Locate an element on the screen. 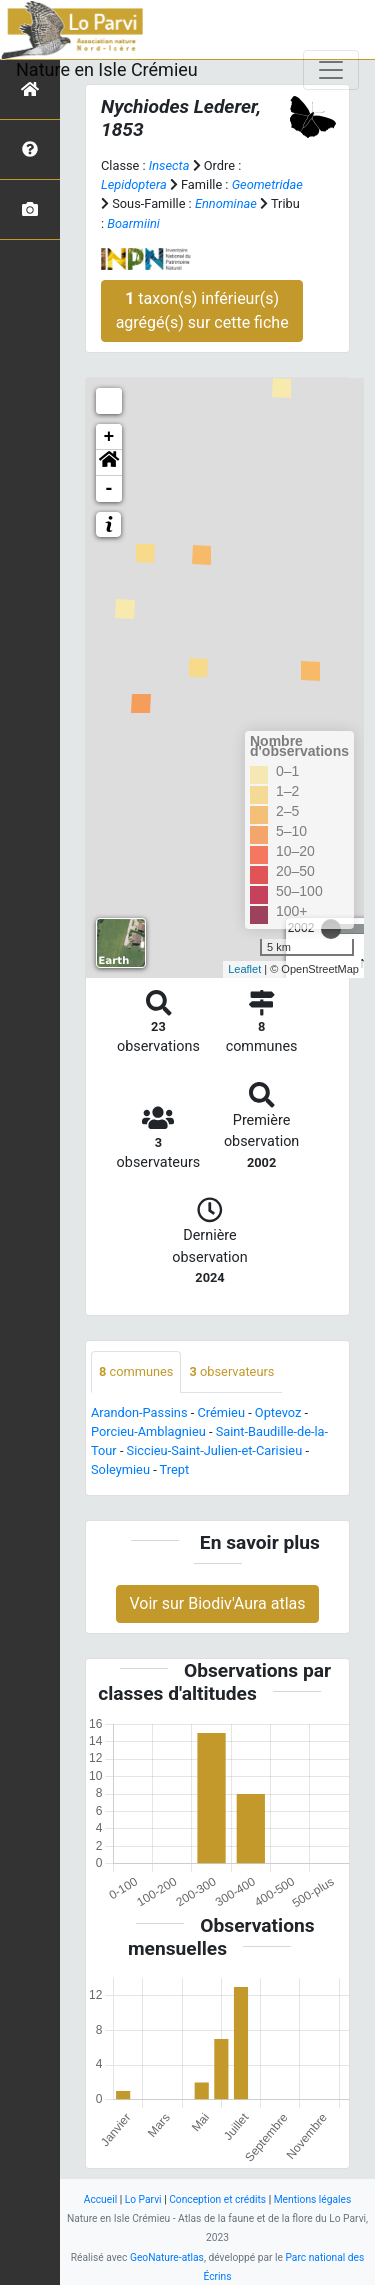  Conception et crédits is located at coordinates (217, 2199).